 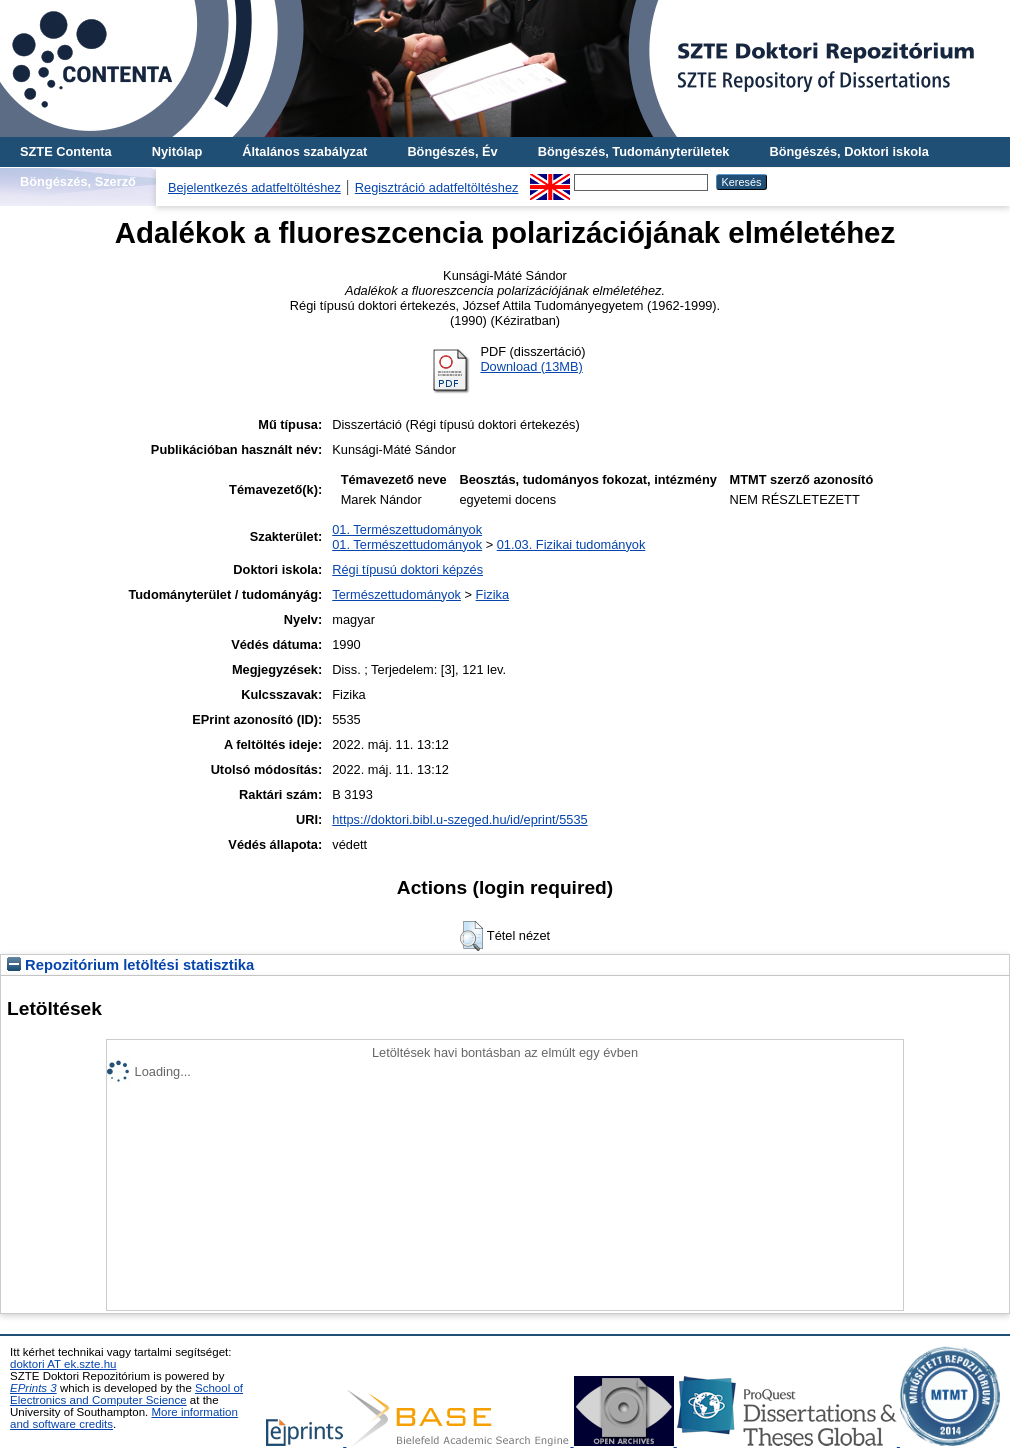 What do you see at coordinates (33, 1388) in the screenshot?
I see `EPrints 3` at bounding box center [33, 1388].